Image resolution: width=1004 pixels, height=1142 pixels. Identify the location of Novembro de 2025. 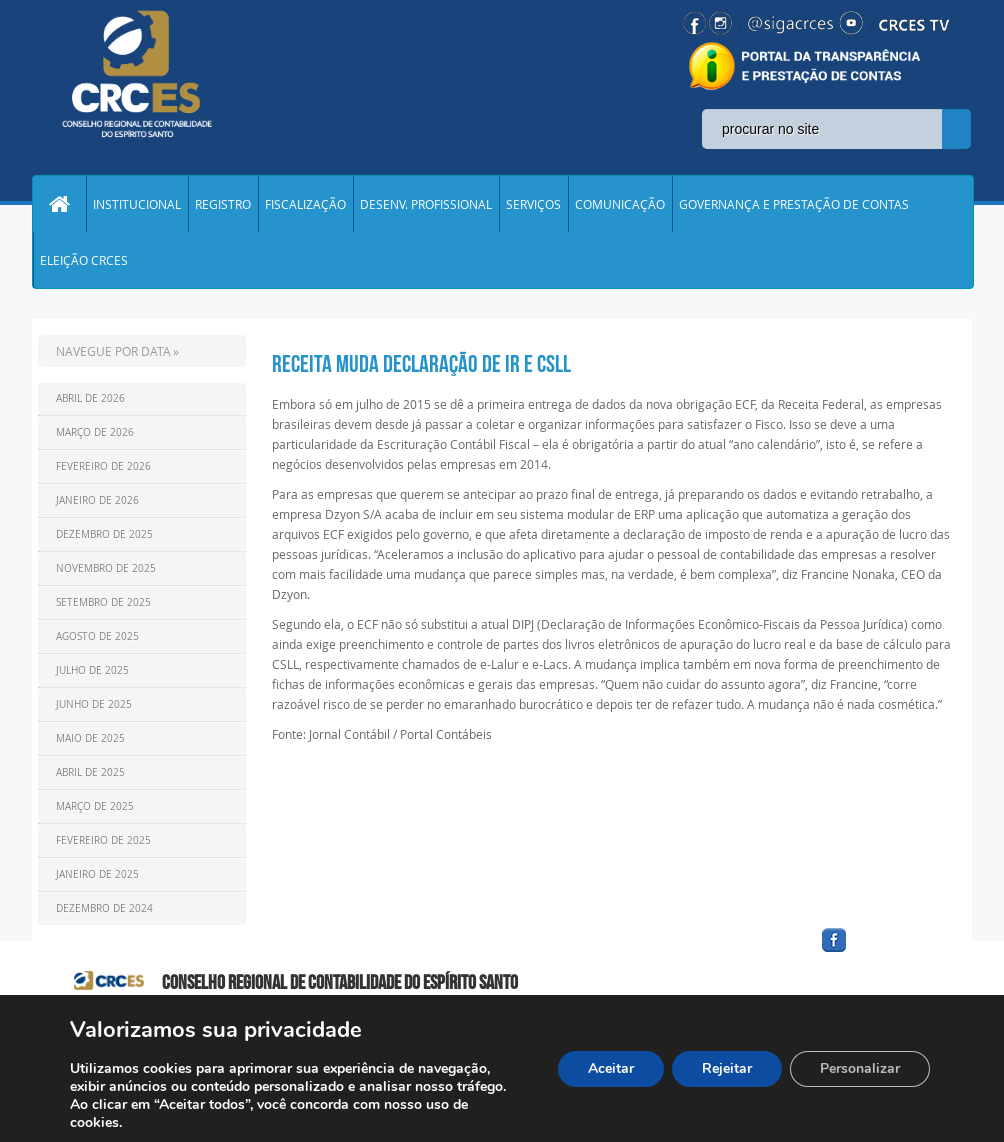
(106, 568).